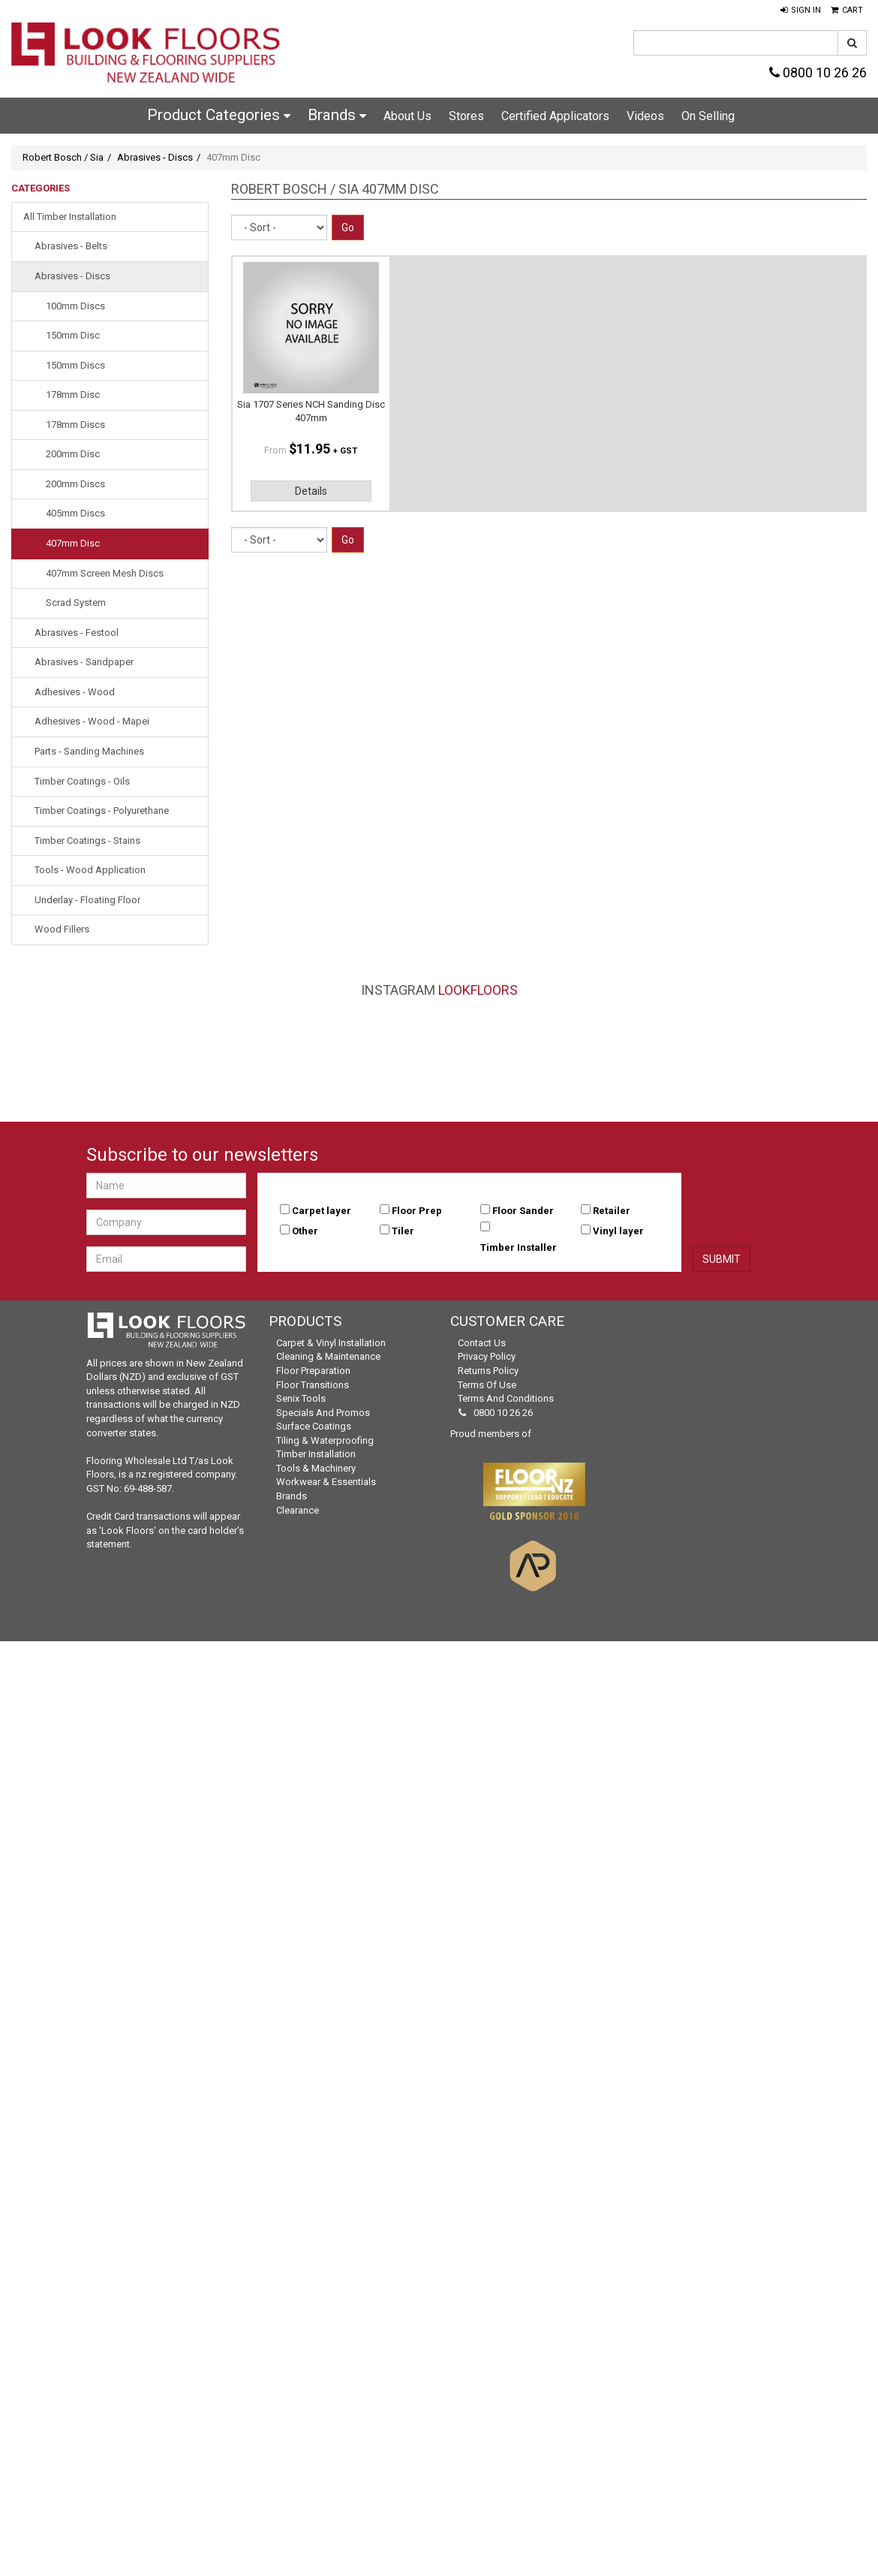 Image resolution: width=878 pixels, height=2576 pixels. I want to click on Timber Installer, so click(518, 1247).